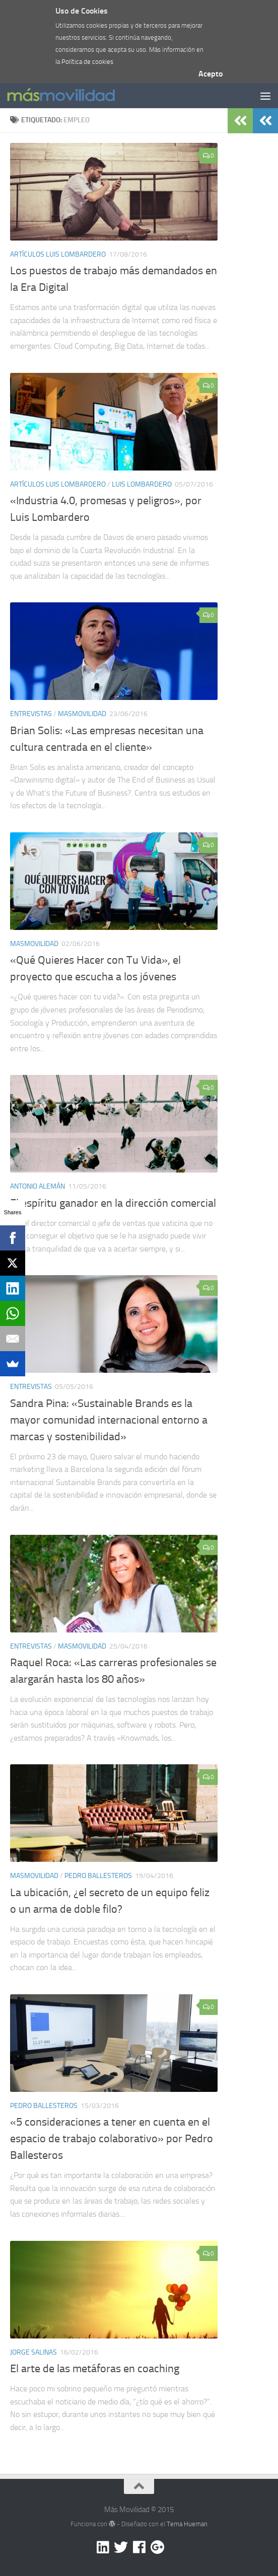 This screenshot has width=278, height=2576. What do you see at coordinates (113, 1203) in the screenshot?
I see `El espíritu ganador en la dirección comercial` at bounding box center [113, 1203].